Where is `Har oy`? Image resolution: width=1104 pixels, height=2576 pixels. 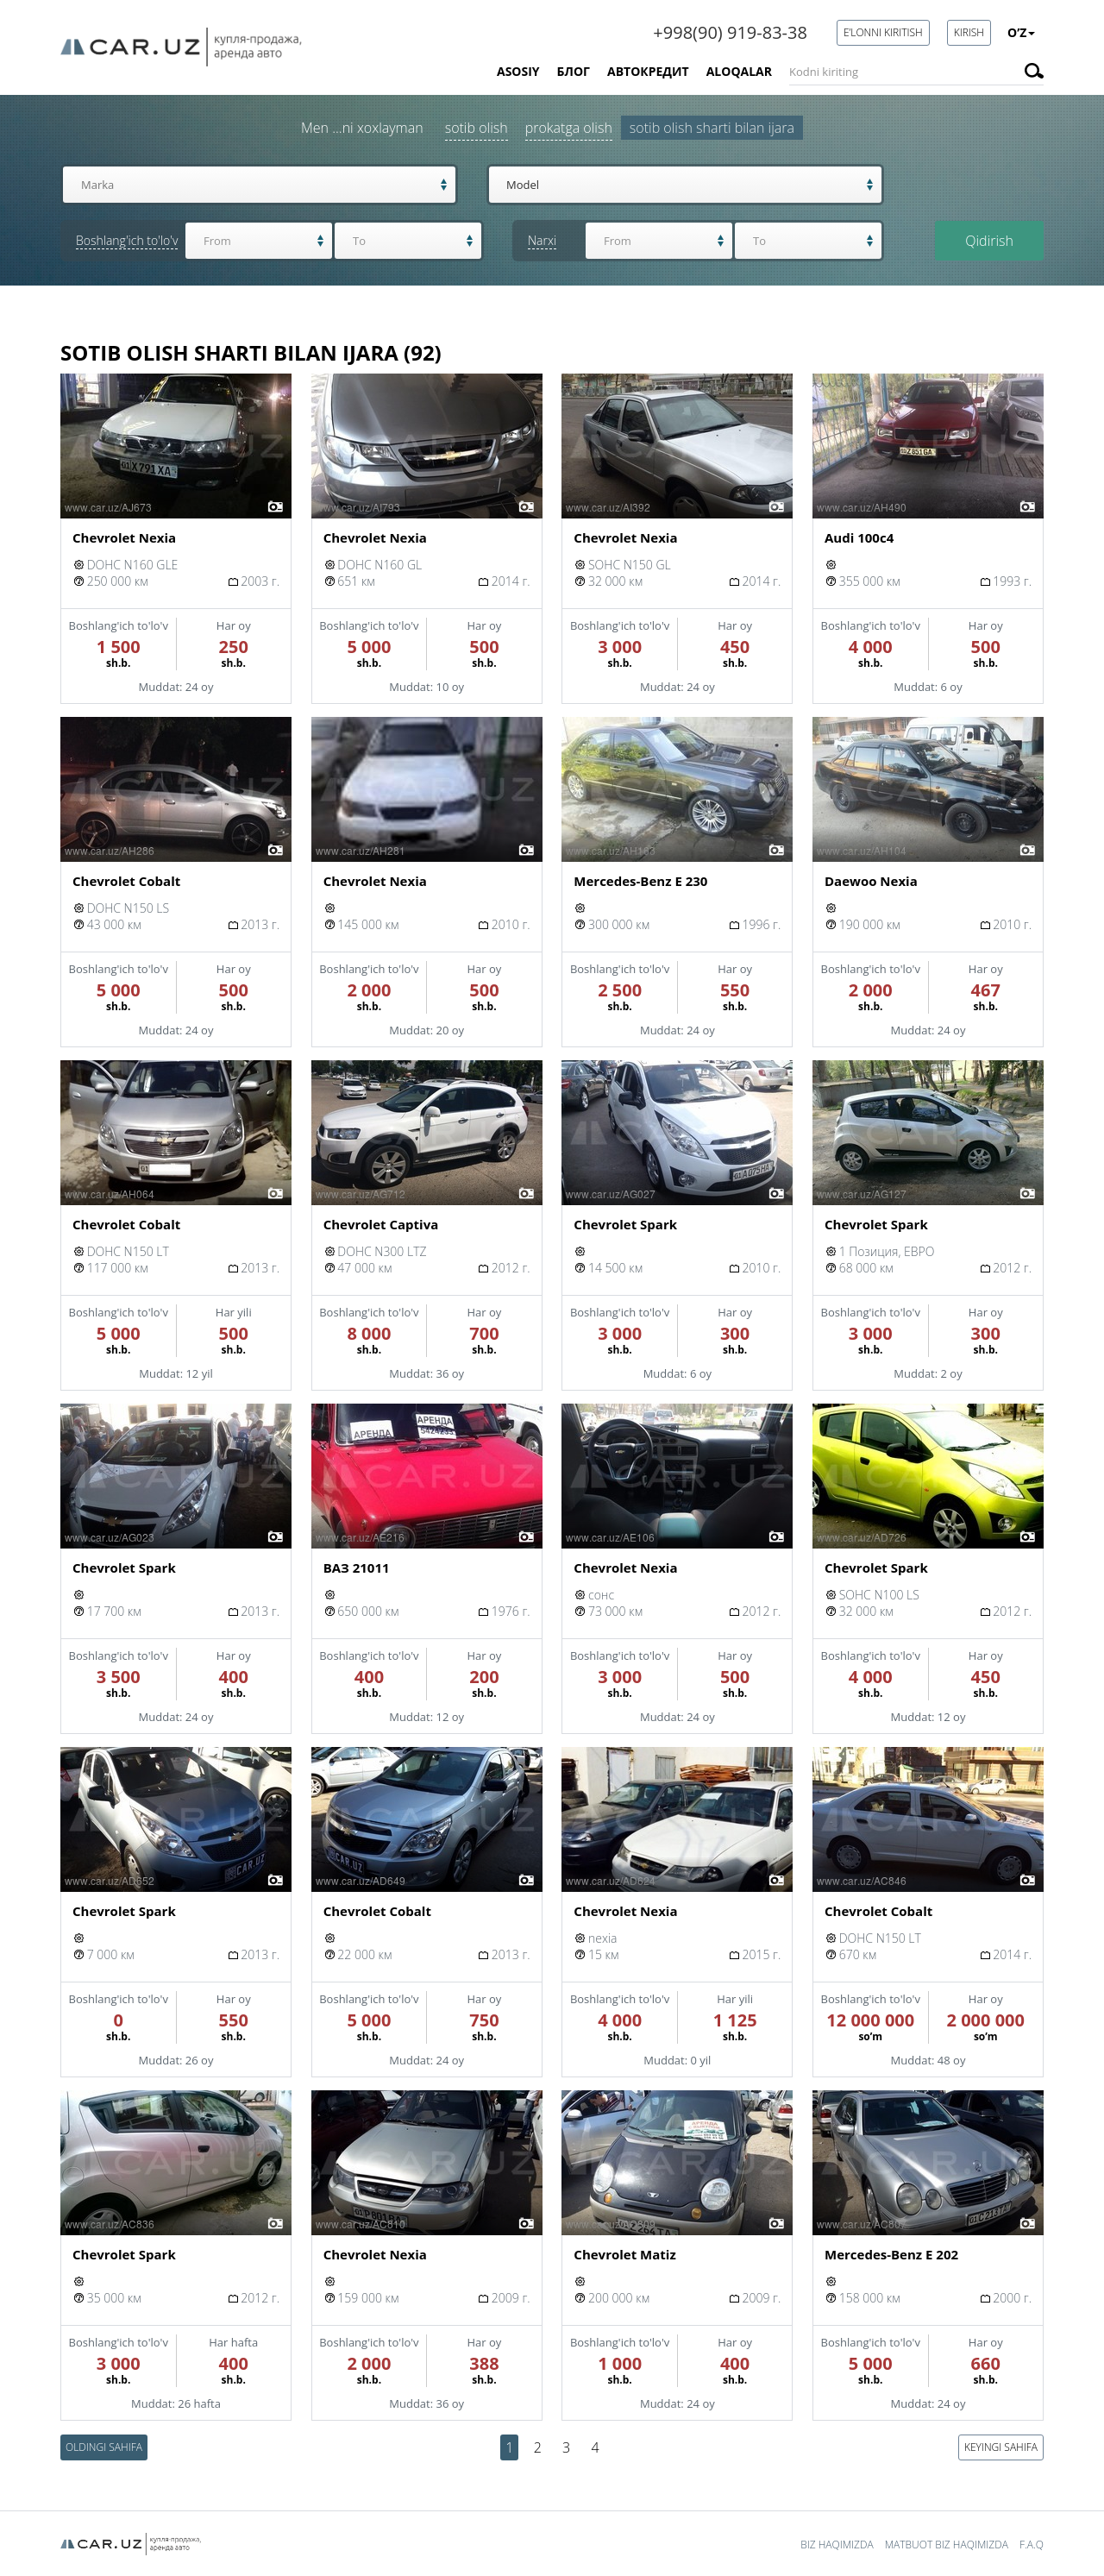
Har oy is located at coordinates (233, 629).